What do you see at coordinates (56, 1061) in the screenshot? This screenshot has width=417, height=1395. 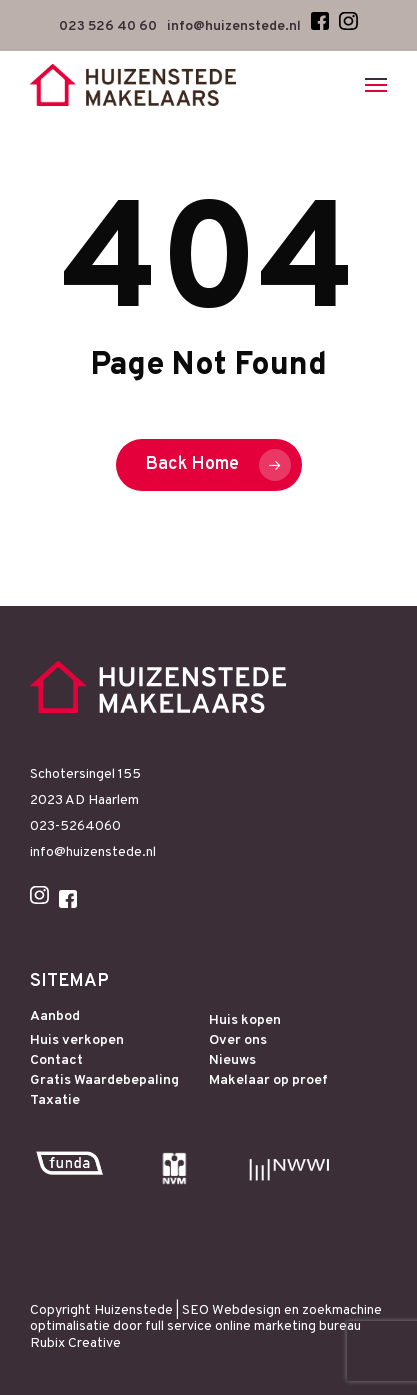 I see `Contact` at bounding box center [56, 1061].